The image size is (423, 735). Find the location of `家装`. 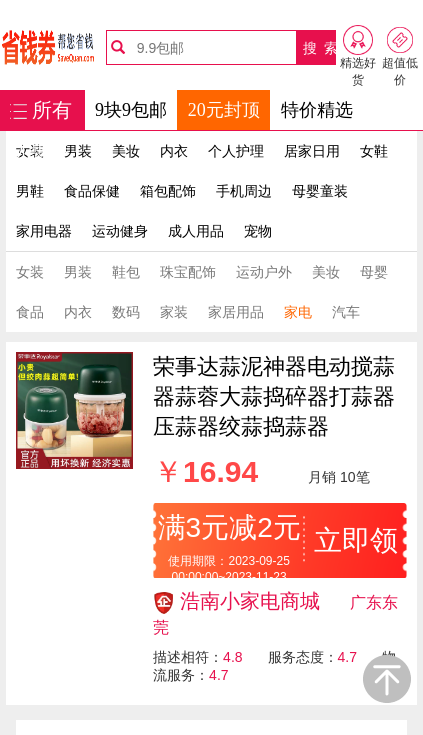

家装 is located at coordinates (174, 312).